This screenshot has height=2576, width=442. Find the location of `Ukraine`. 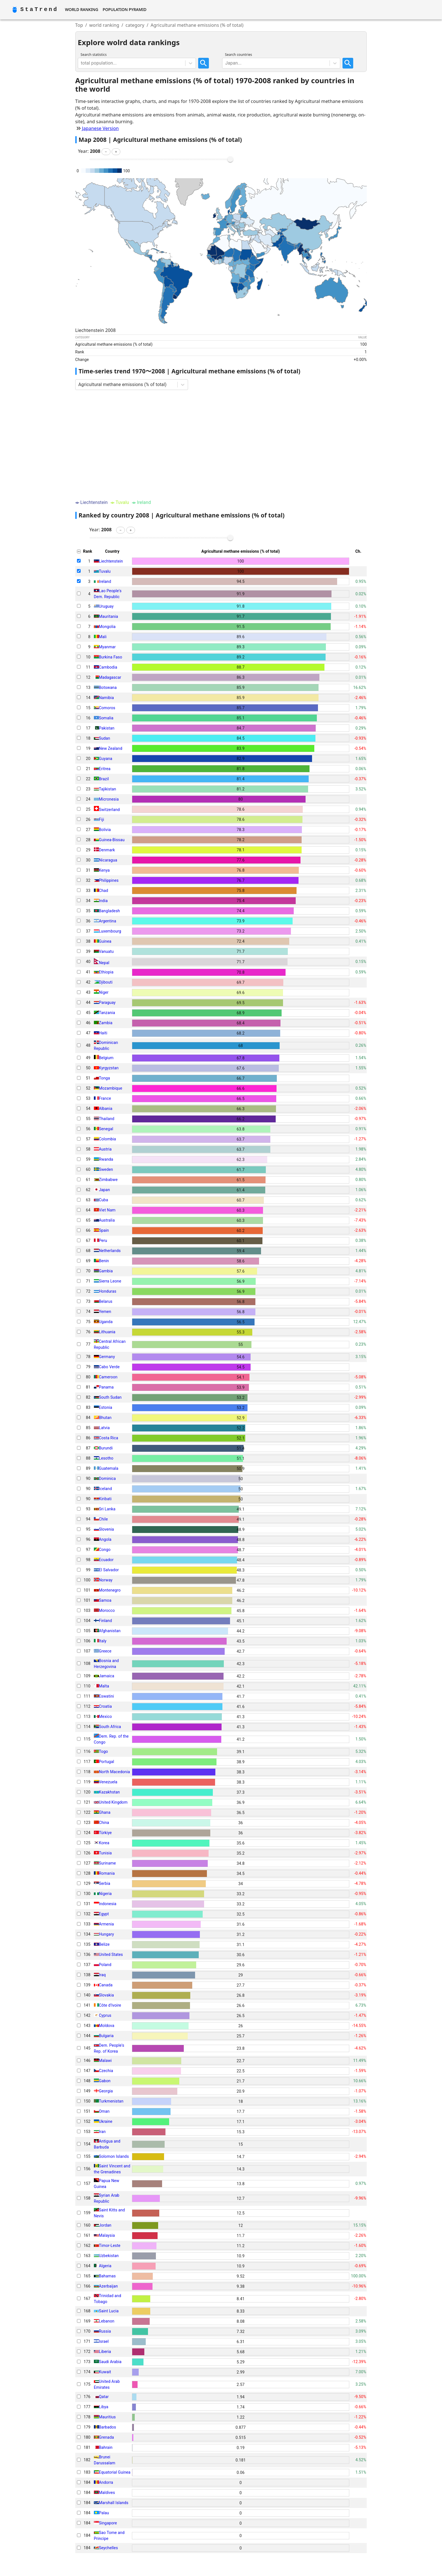

Ukraine is located at coordinates (105, 2121).